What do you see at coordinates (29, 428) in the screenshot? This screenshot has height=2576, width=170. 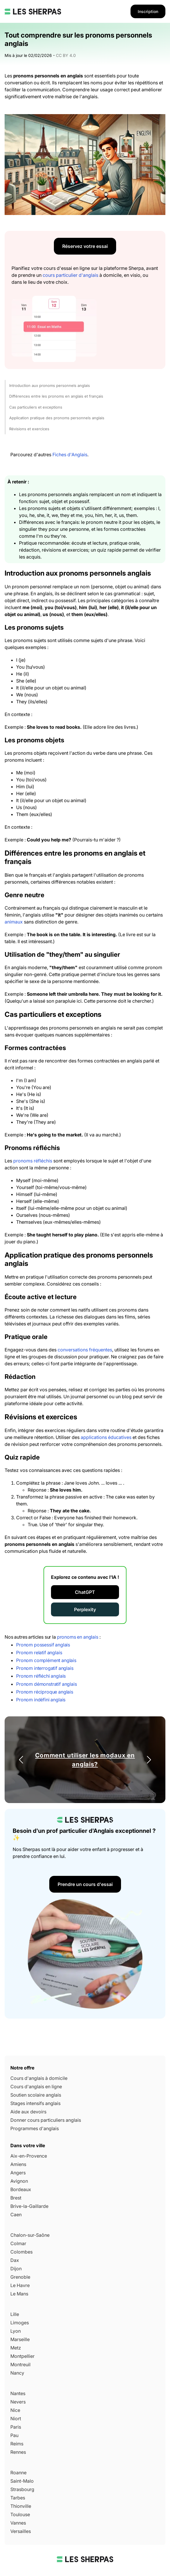 I see `Révisions et exercices` at bounding box center [29, 428].